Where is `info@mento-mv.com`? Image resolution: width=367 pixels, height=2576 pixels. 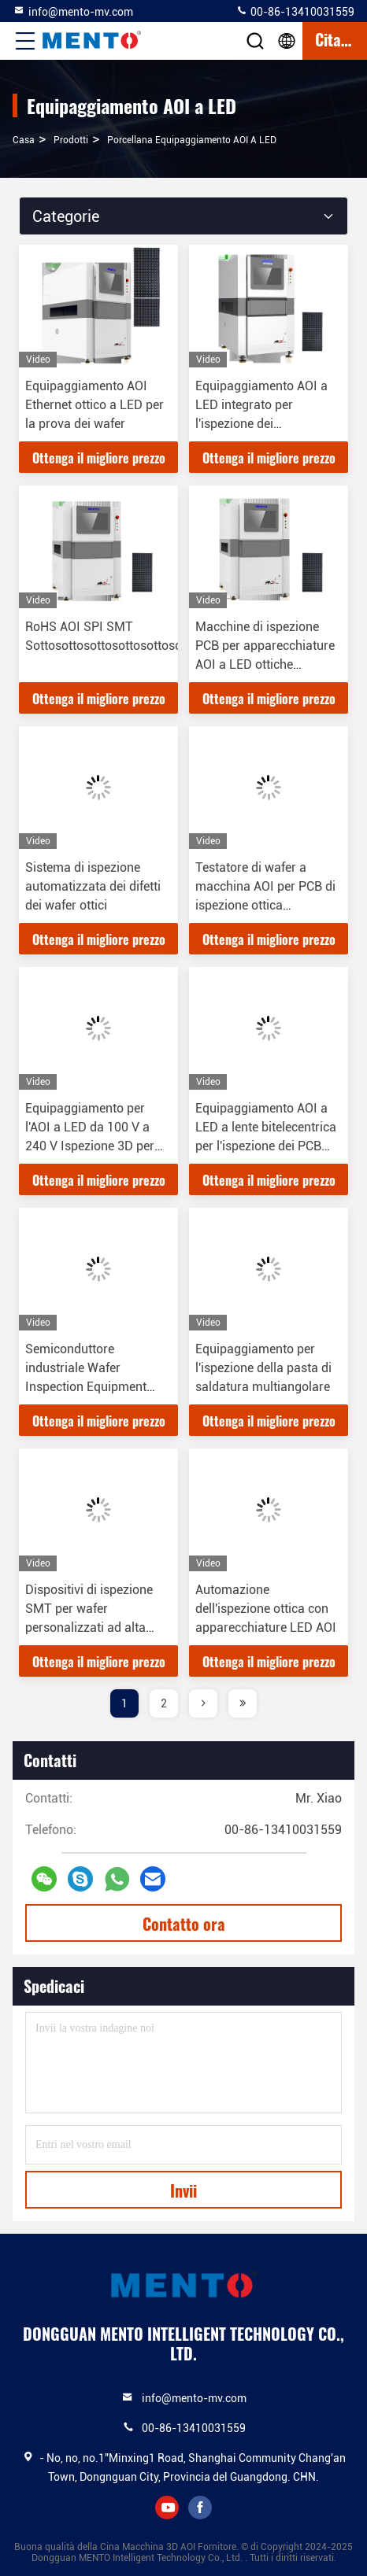
info@mento-mv.com is located at coordinates (73, 11).